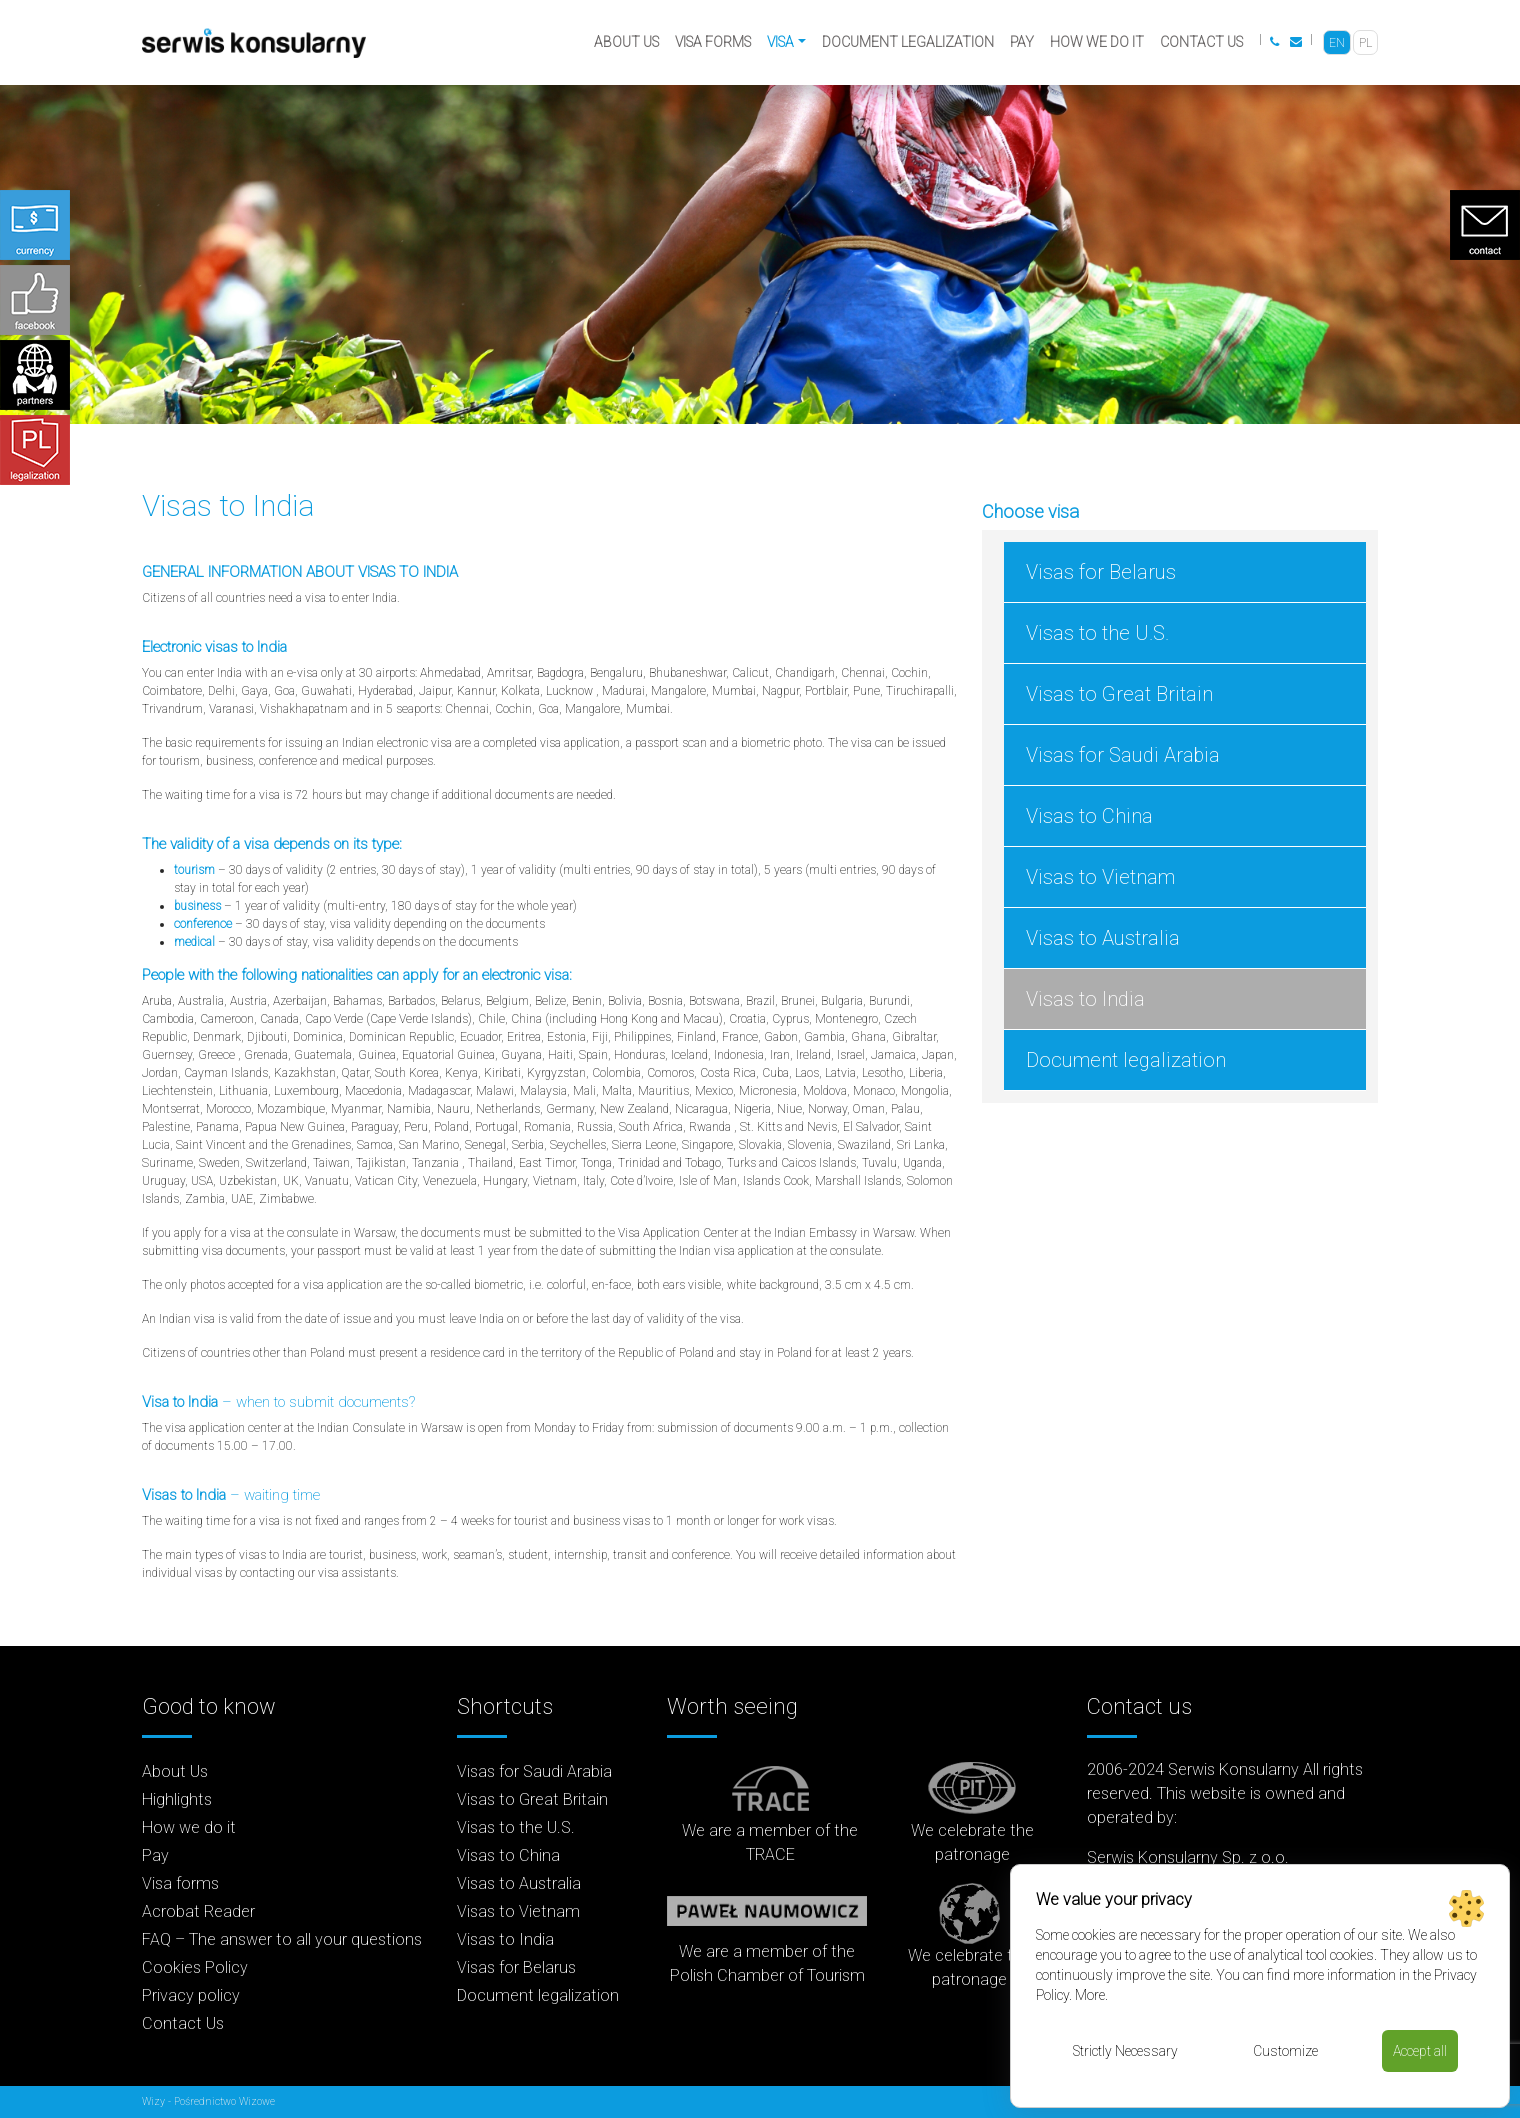 Image resolution: width=1520 pixels, height=2118 pixels. What do you see at coordinates (713, 42) in the screenshot?
I see `Visa forms` at bounding box center [713, 42].